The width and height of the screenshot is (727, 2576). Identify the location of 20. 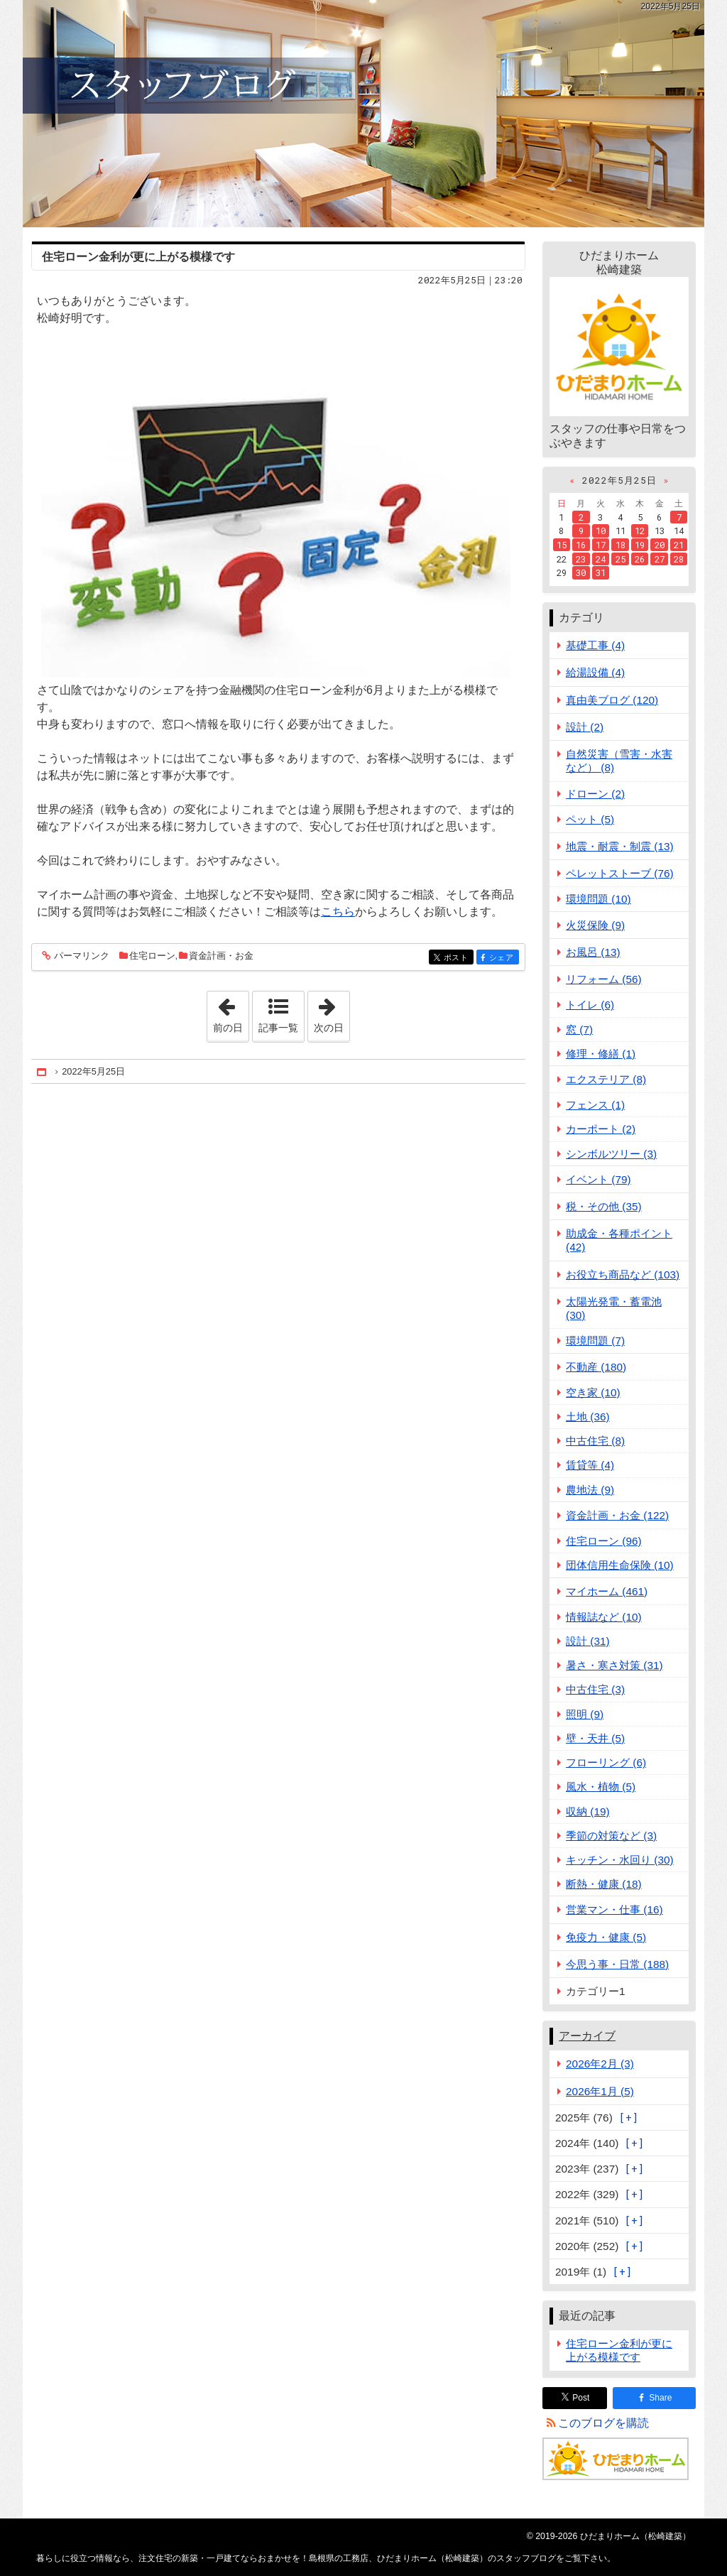
(660, 544).